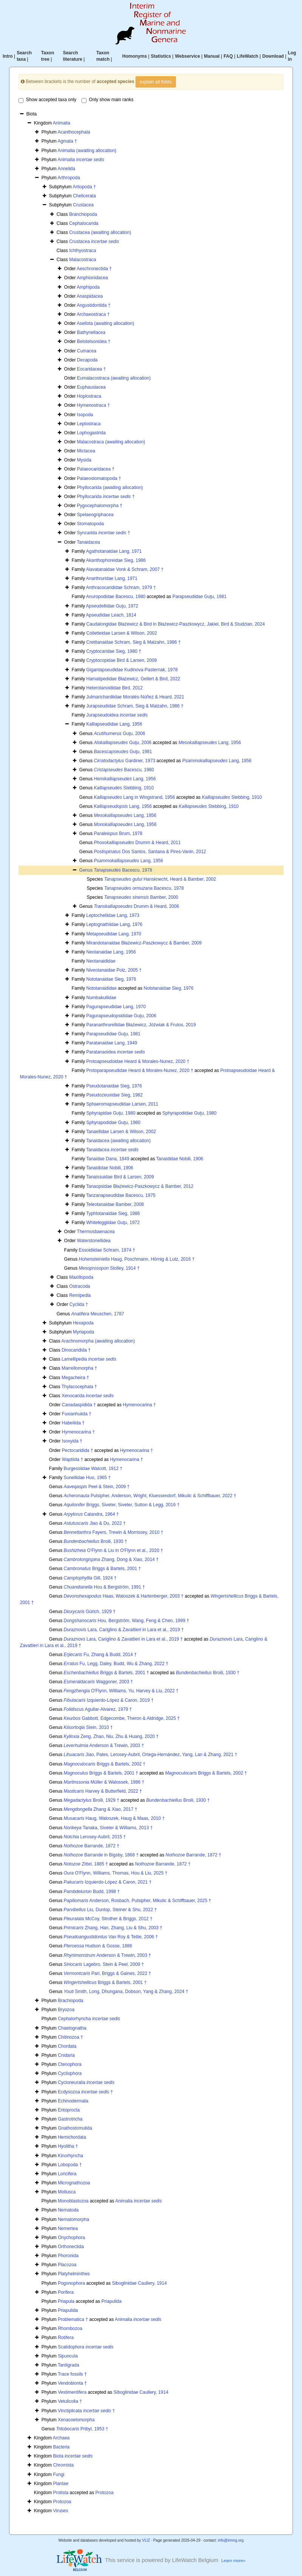 Image resolution: width=302 pixels, height=2576 pixels. What do you see at coordinates (107, 1250) in the screenshot?
I see `Essoidiidae Schram, 1974 †` at bounding box center [107, 1250].